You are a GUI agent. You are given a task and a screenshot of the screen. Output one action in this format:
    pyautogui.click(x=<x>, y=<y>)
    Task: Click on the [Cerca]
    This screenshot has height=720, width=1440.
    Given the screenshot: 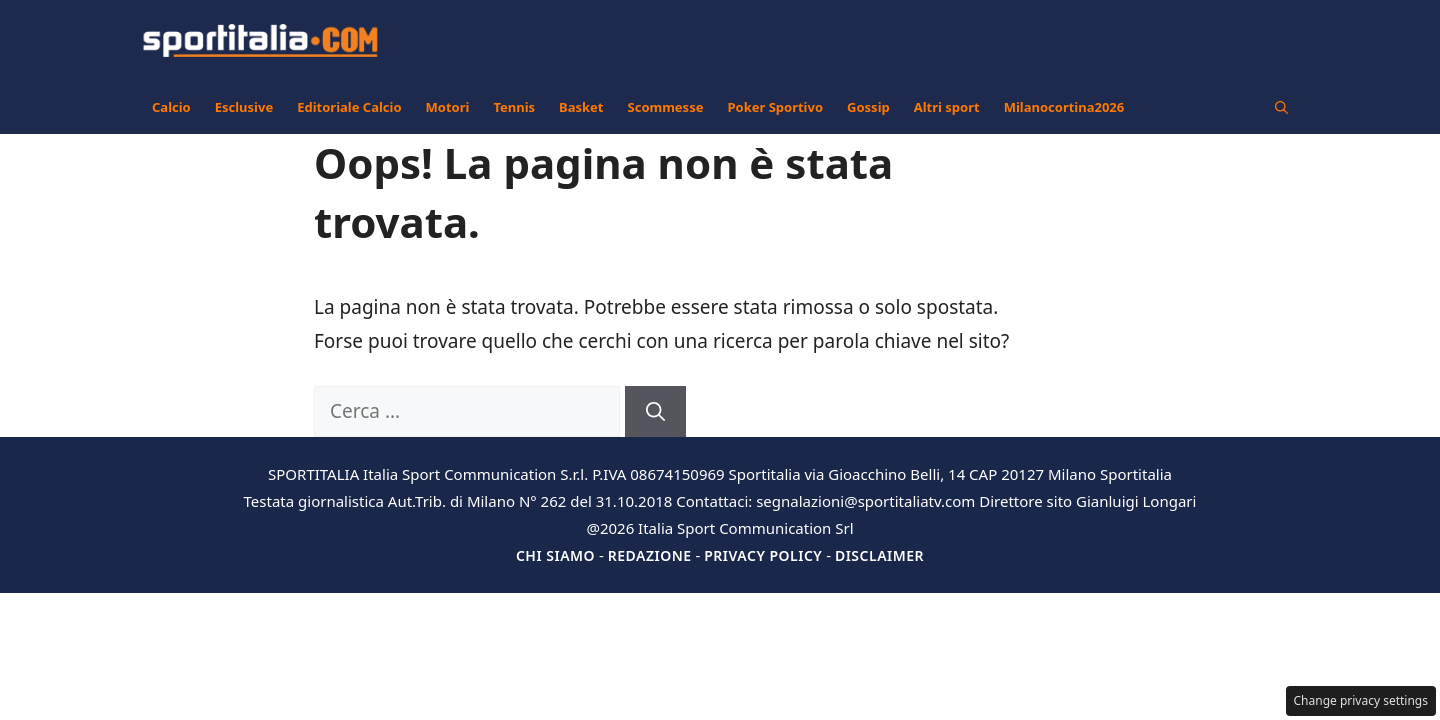 What is the action you would take?
    pyautogui.click(x=655, y=411)
    